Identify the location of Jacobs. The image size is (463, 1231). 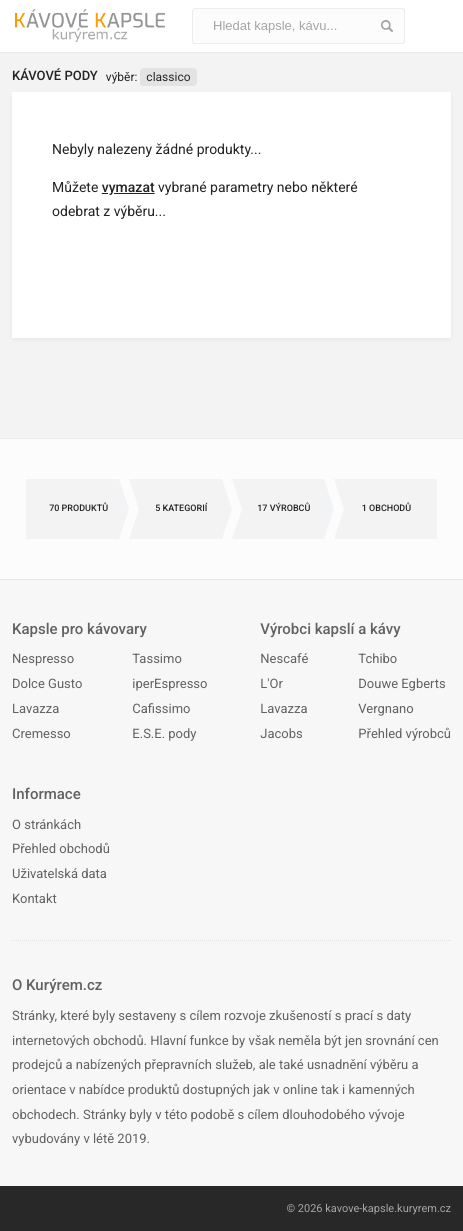
(281, 734).